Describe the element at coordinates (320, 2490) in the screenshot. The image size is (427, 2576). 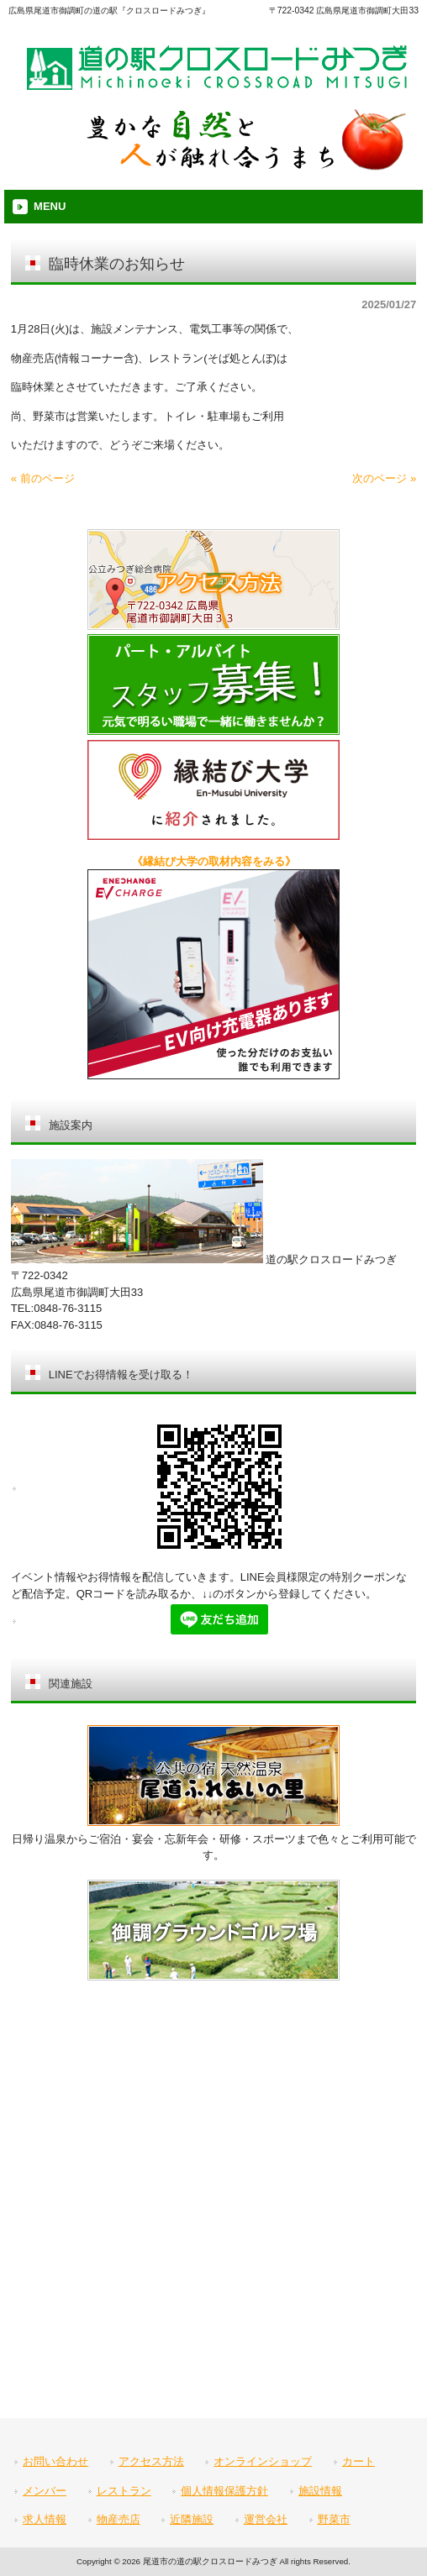
I see `施設情報` at that location.